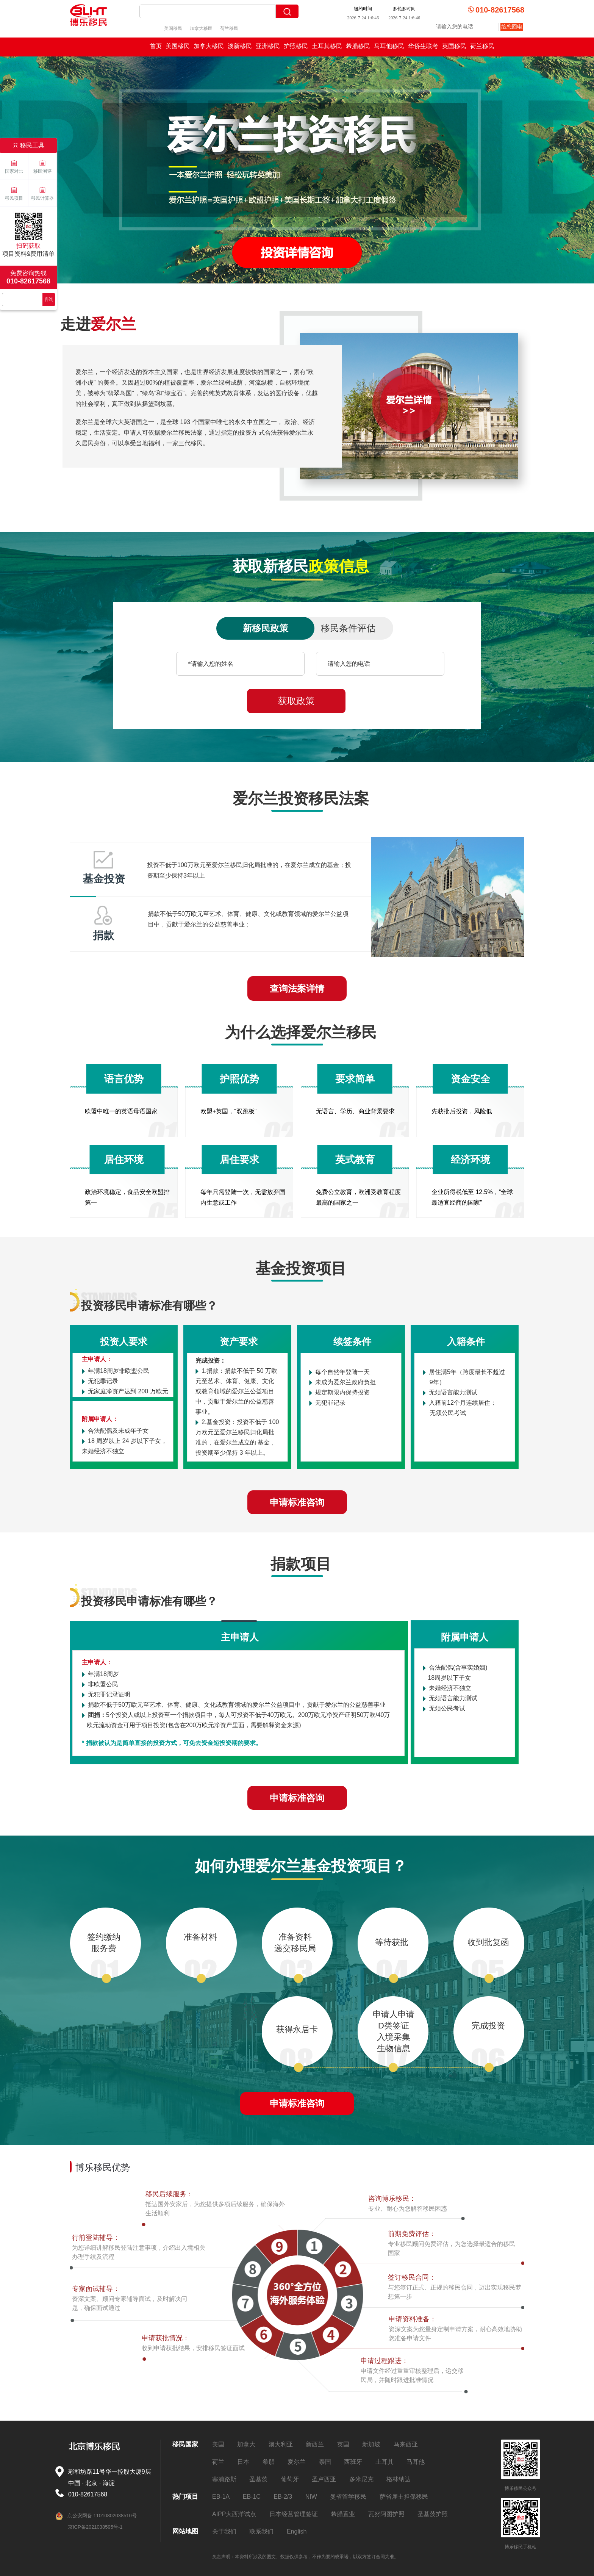 This screenshot has height=2576, width=594. Describe the element at coordinates (406, 2444) in the screenshot. I see `马来西亚` at that location.